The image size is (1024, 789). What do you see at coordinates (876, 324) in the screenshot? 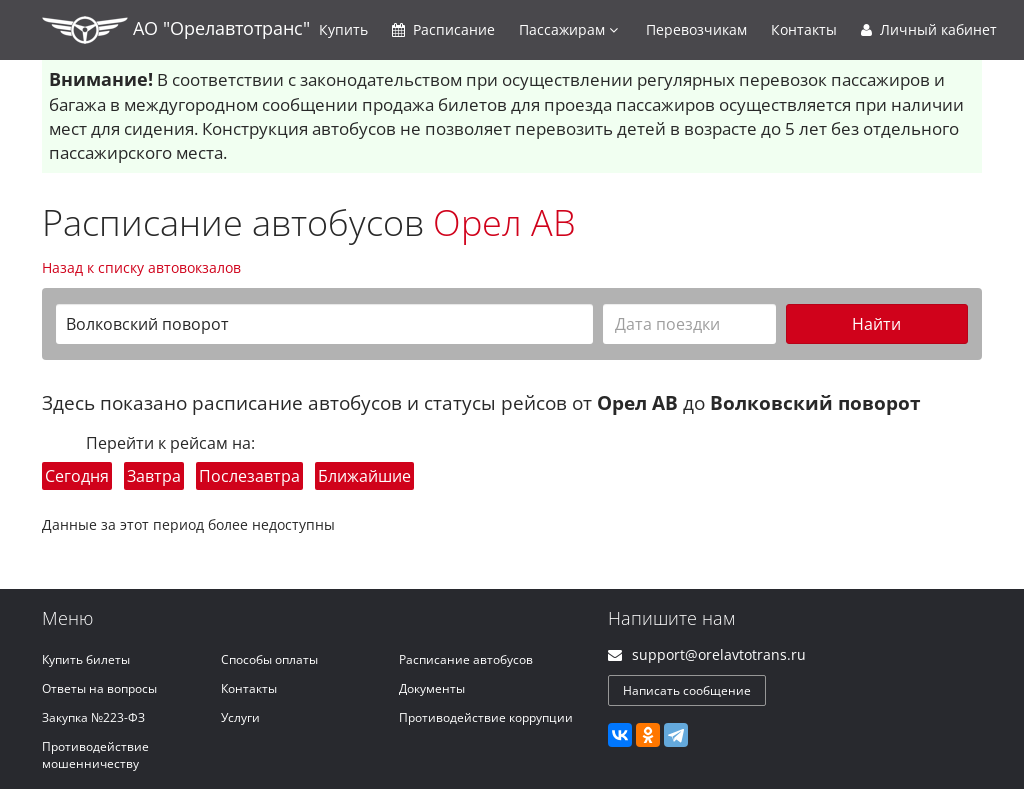
I see `Найти` at bounding box center [876, 324].